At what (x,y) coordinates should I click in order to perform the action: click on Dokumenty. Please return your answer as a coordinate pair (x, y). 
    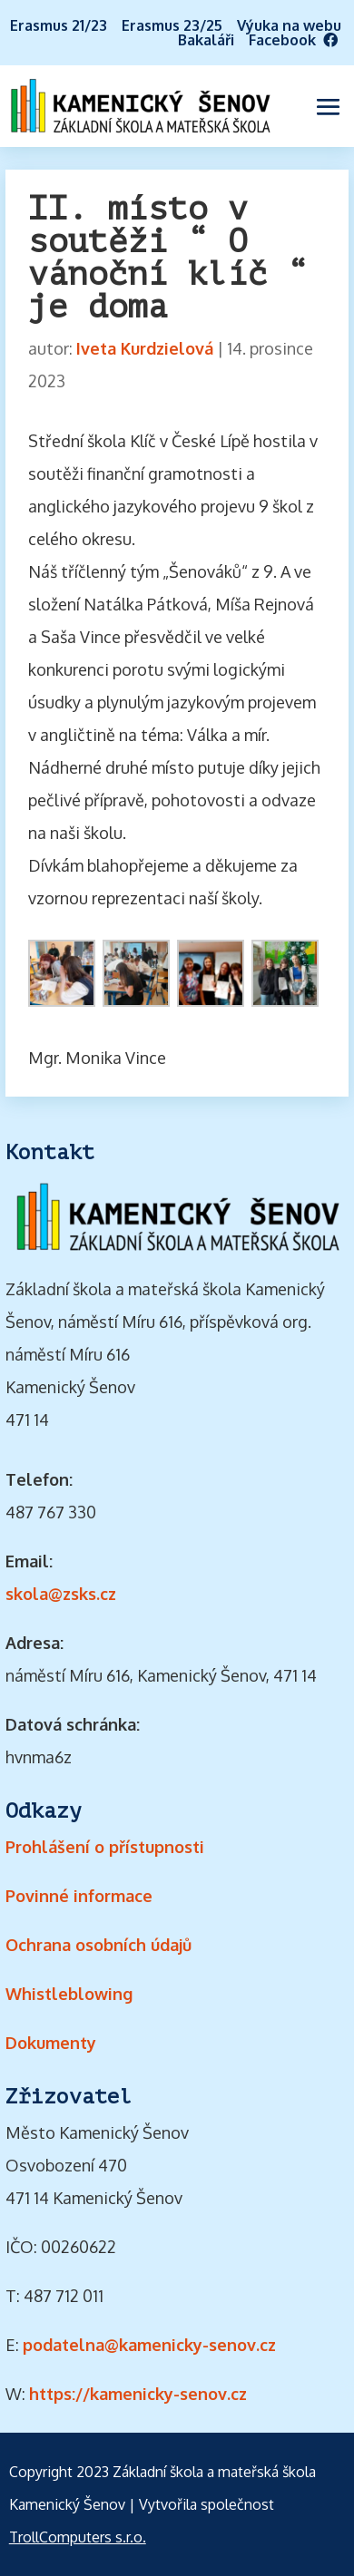
    Looking at the image, I should click on (50, 2043).